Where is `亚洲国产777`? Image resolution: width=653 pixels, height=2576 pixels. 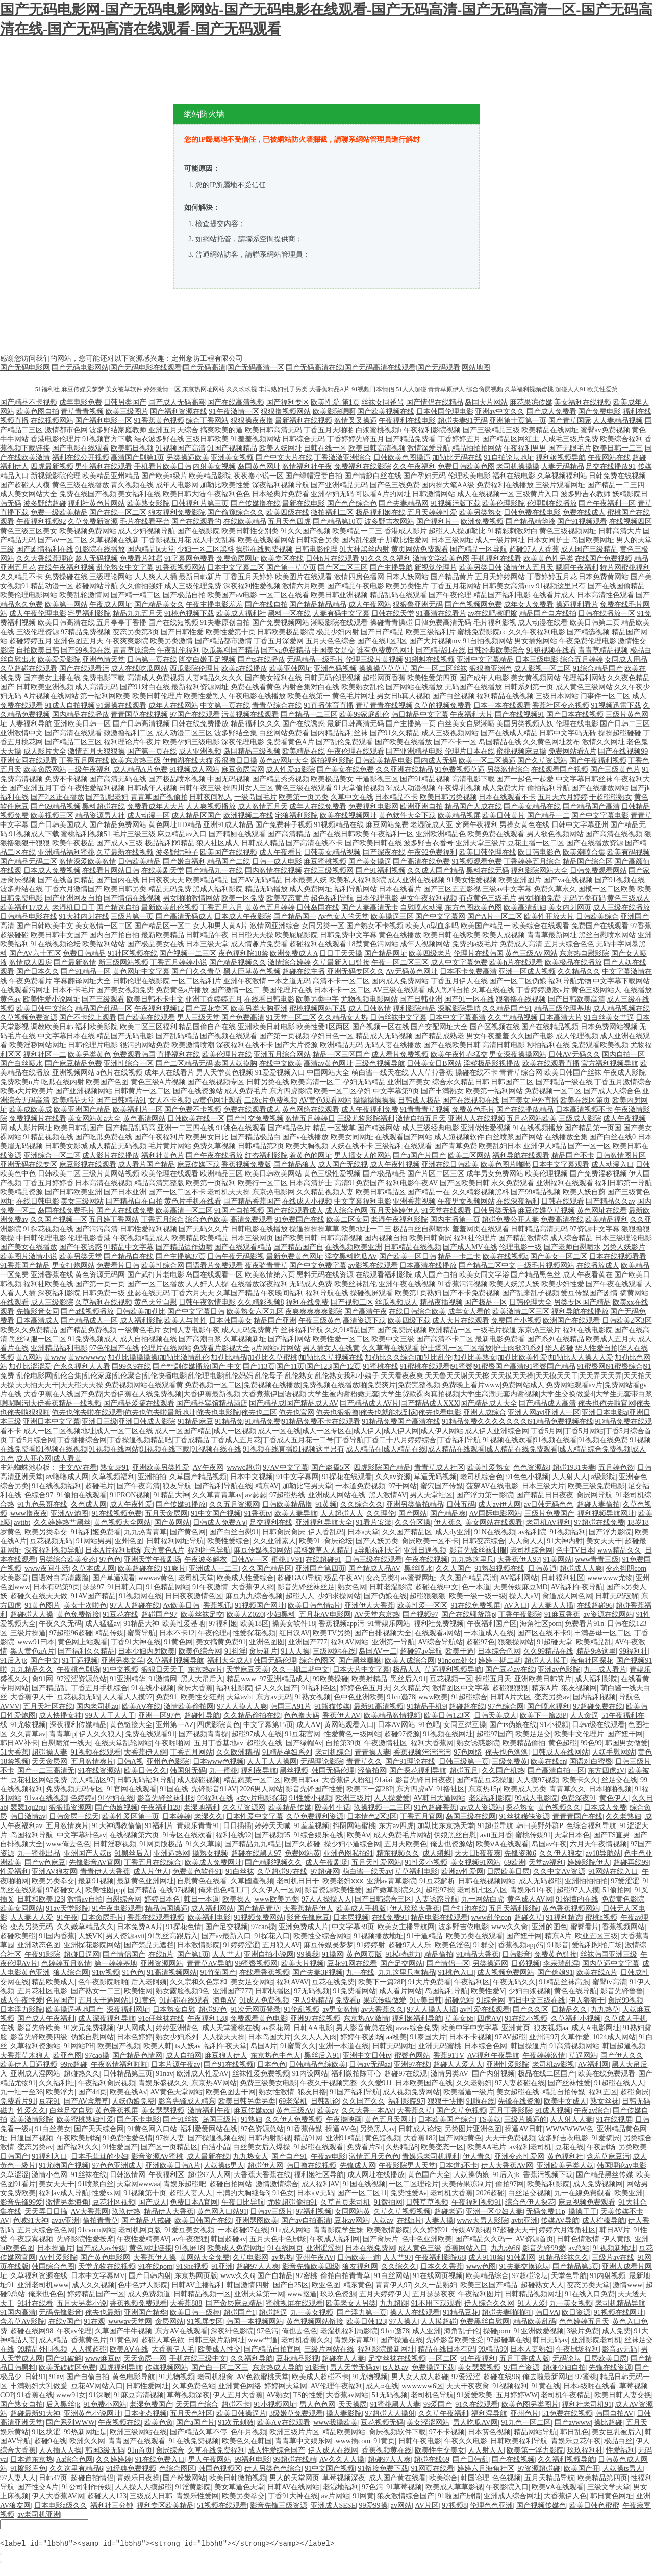 亚洲国产777 is located at coordinates (308, 1642).